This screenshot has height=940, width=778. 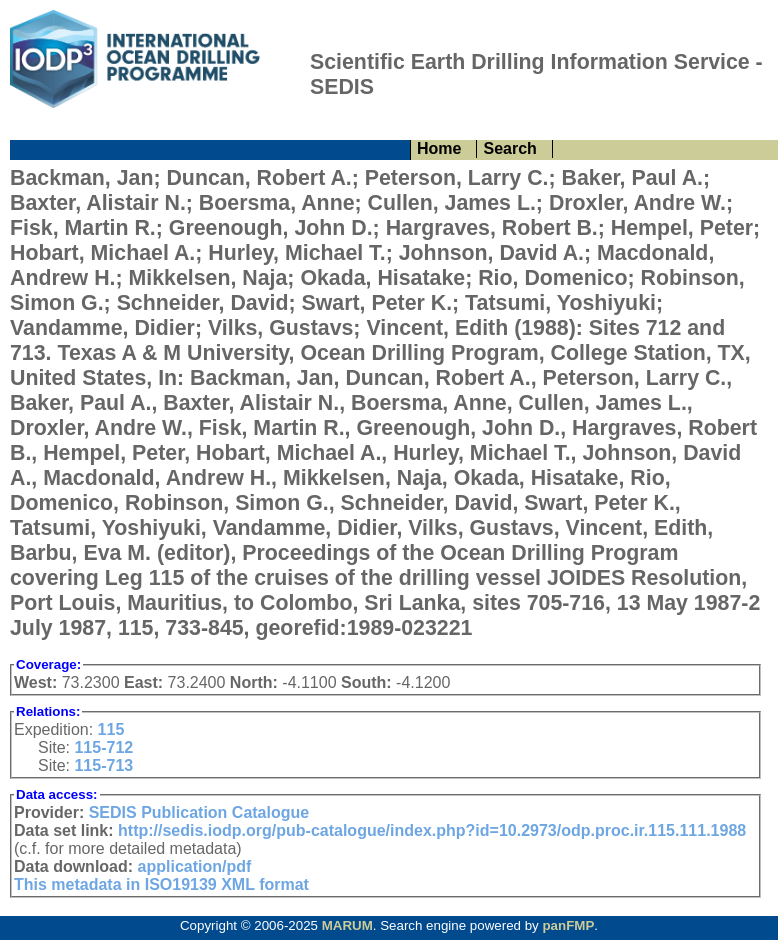 I want to click on This metadata in ISO19139 XML format, so click(x=161, y=884).